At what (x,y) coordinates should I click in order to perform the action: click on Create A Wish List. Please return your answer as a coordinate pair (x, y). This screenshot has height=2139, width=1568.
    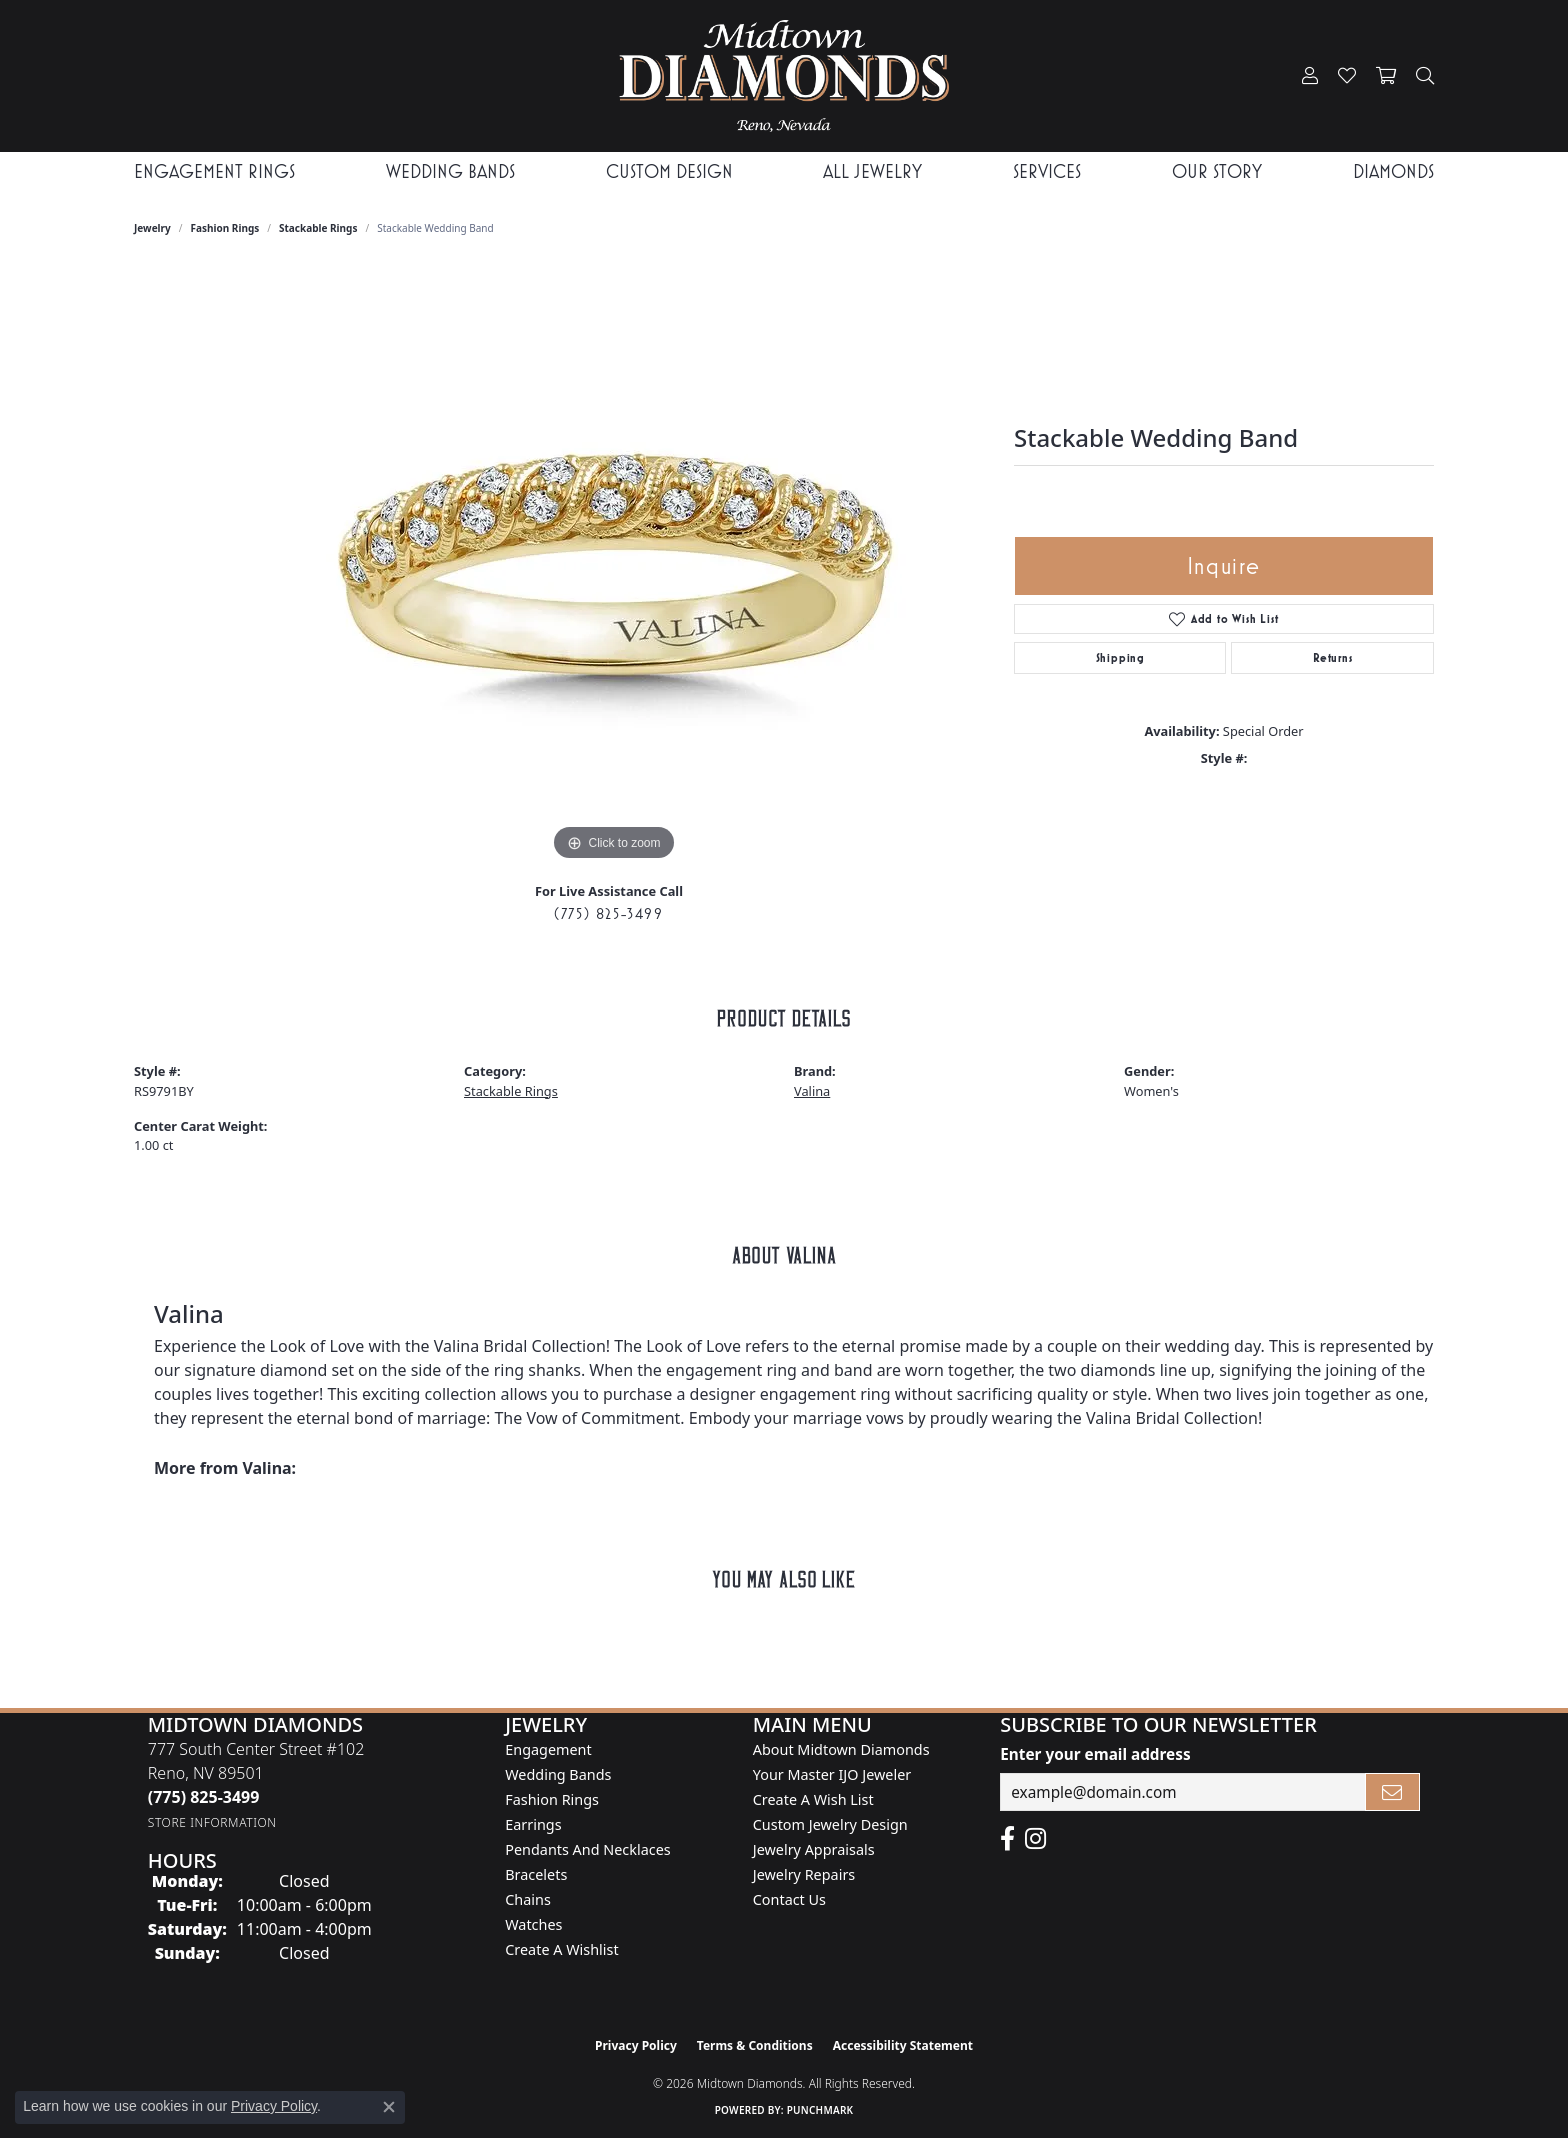
    Looking at the image, I should click on (813, 1799).